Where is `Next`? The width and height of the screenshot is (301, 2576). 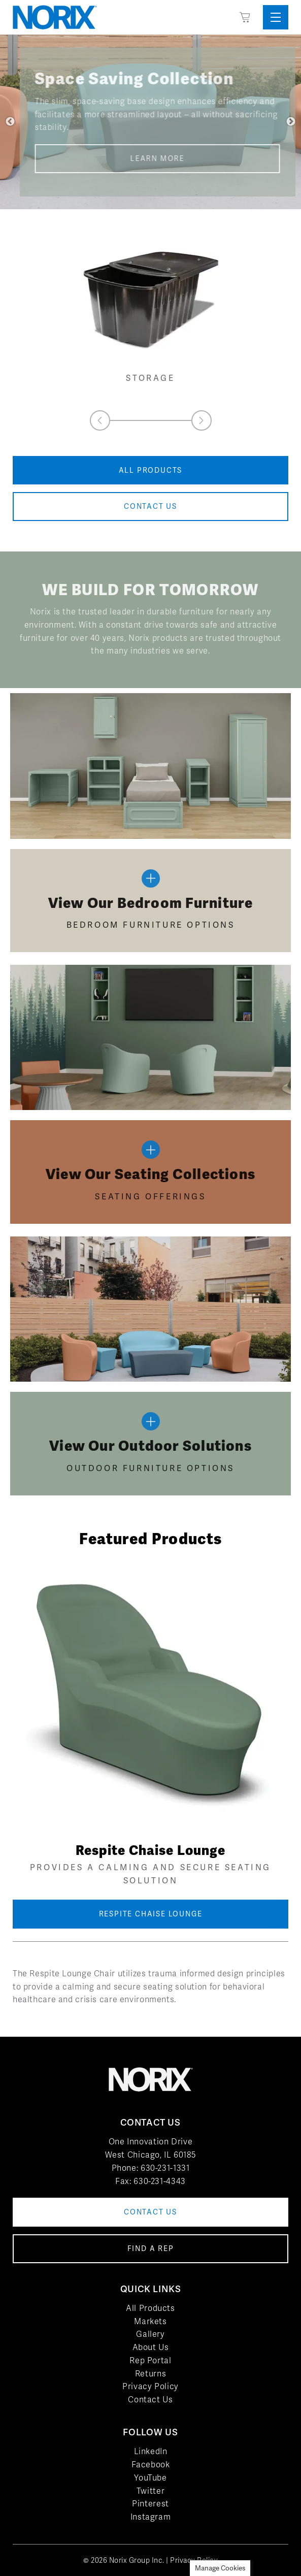 Next is located at coordinates (291, 122).